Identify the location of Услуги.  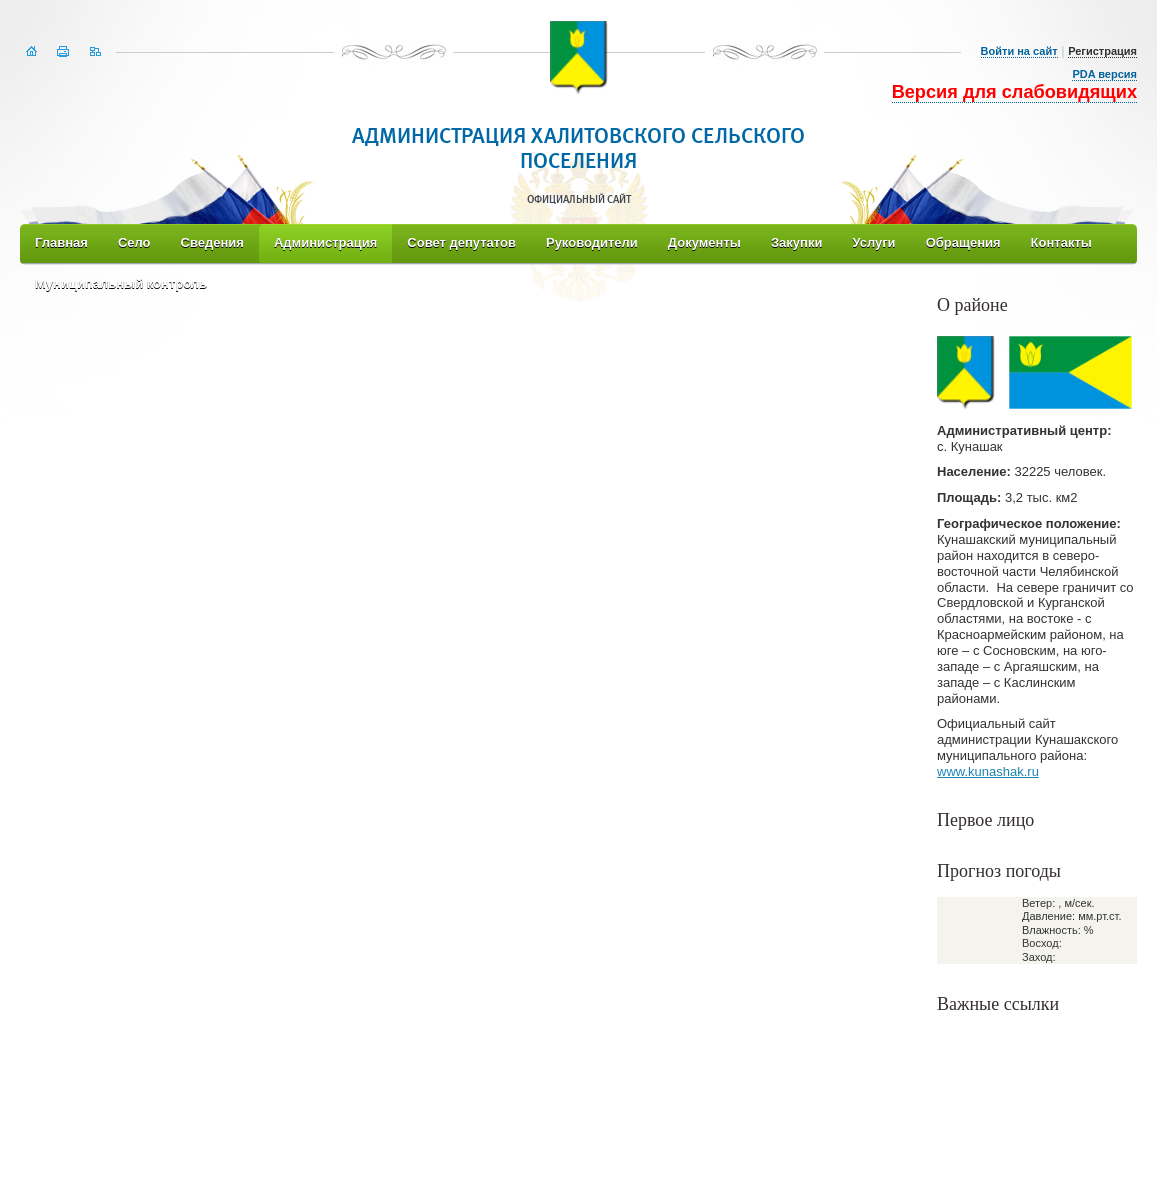
(873, 242).